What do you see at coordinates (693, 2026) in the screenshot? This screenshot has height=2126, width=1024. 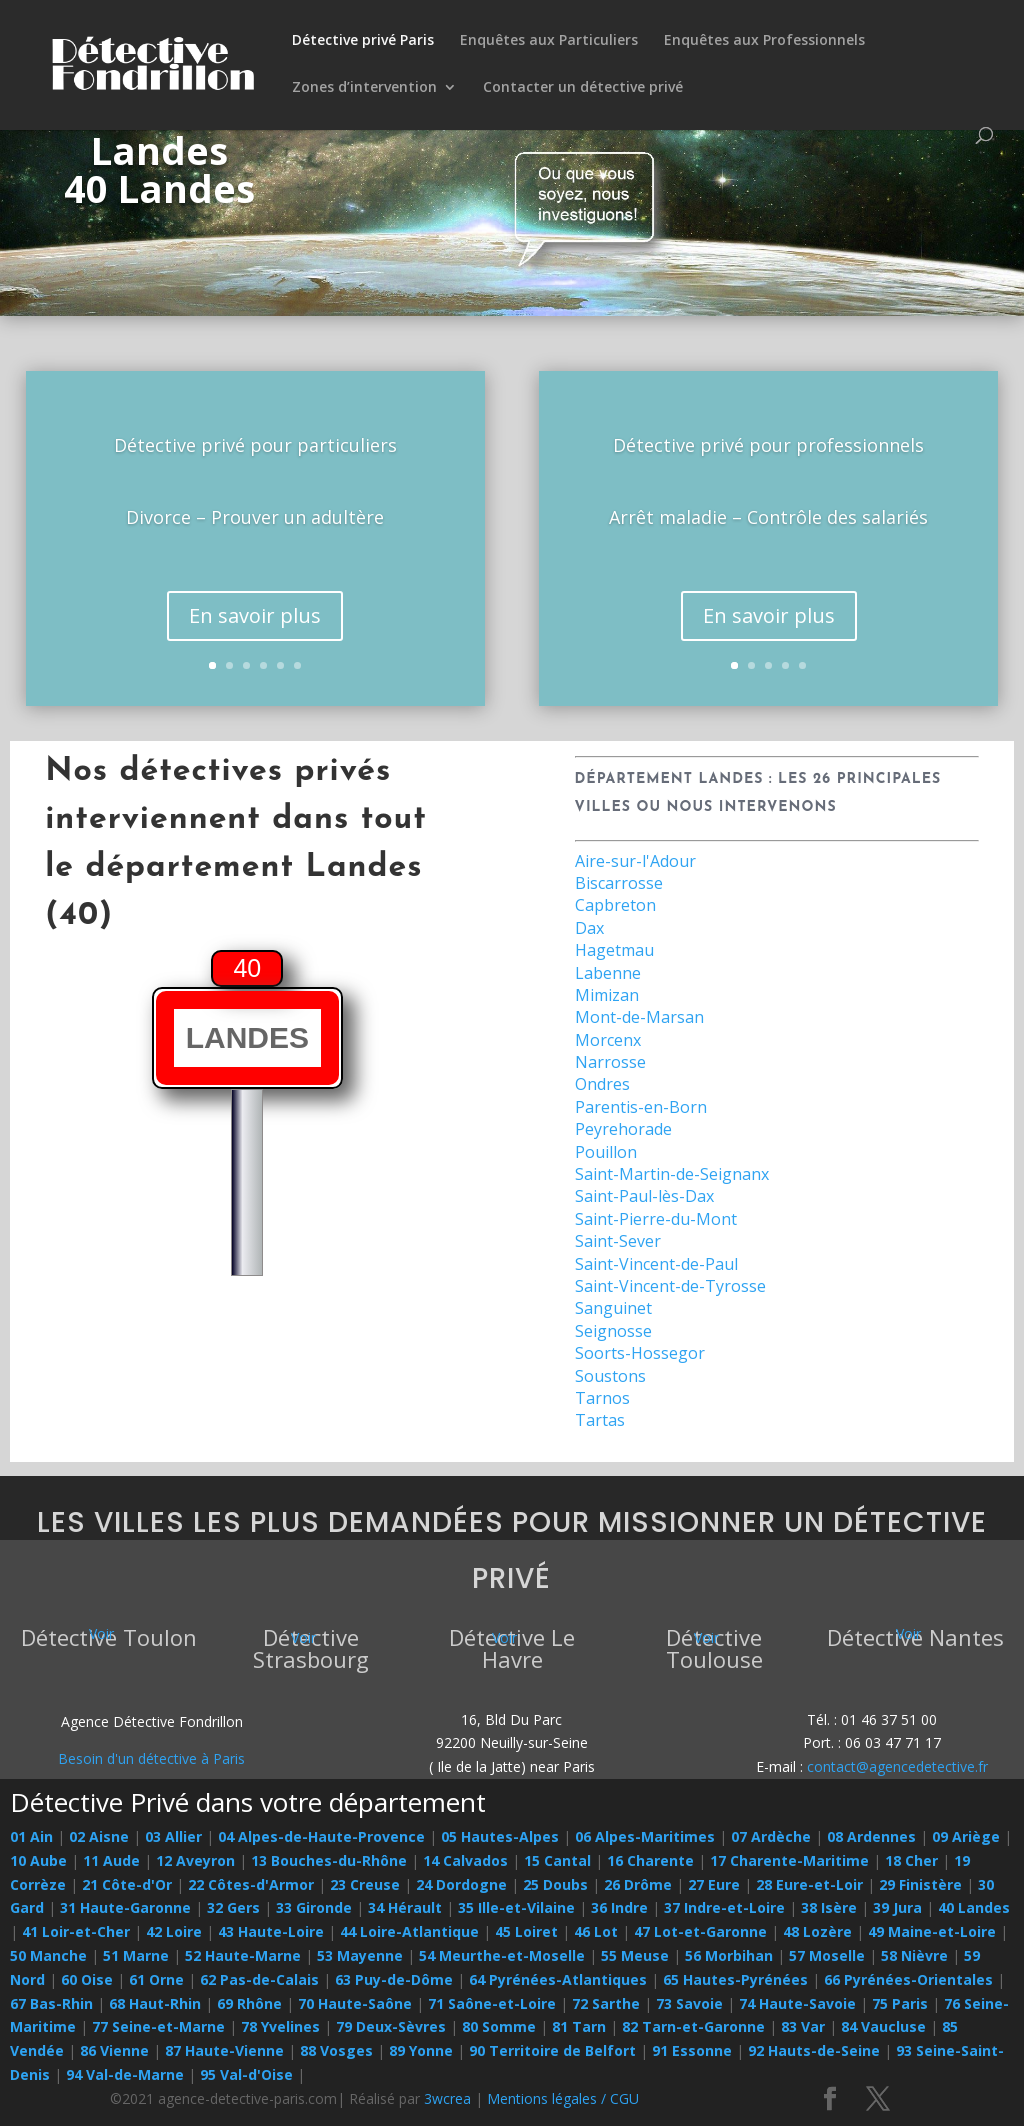 I see `82 Tarn-et-Garonne` at bounding box center [693, 2026].